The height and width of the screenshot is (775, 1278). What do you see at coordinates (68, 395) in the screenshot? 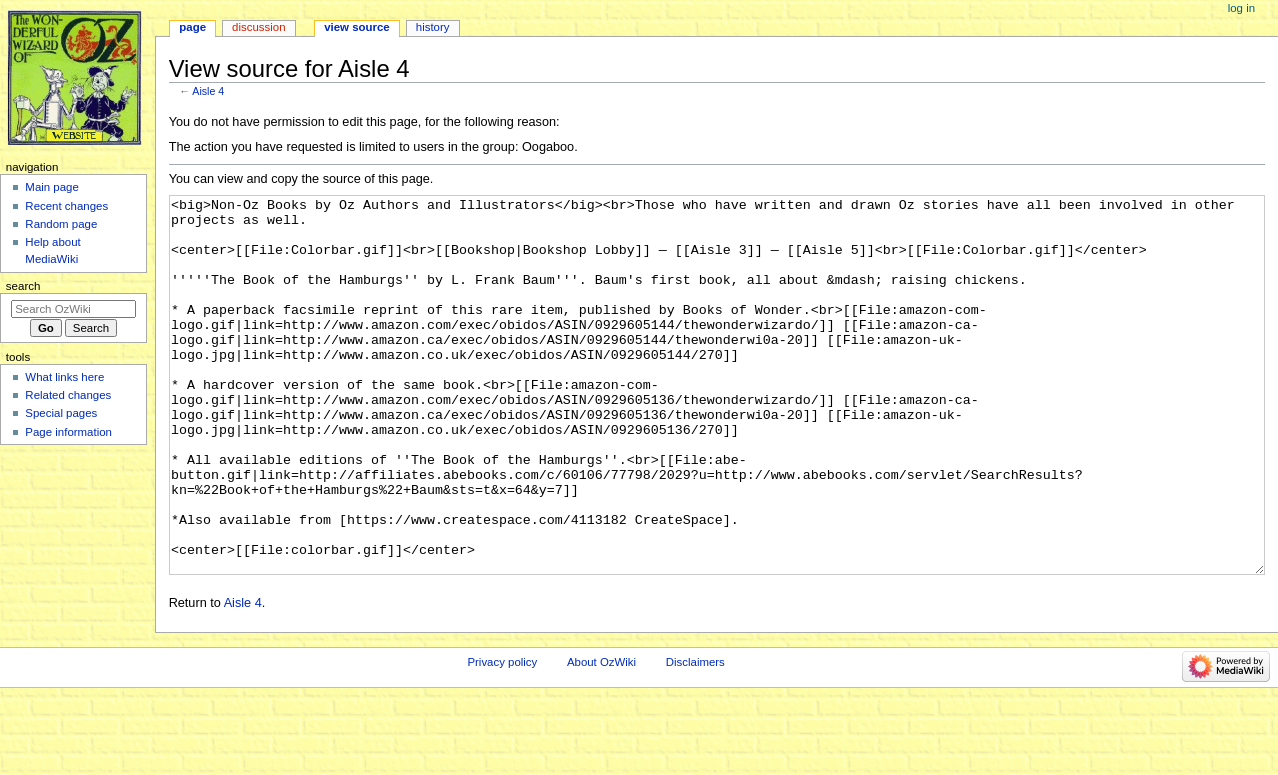
I see `Related changes` at bounding box center [68, 395].